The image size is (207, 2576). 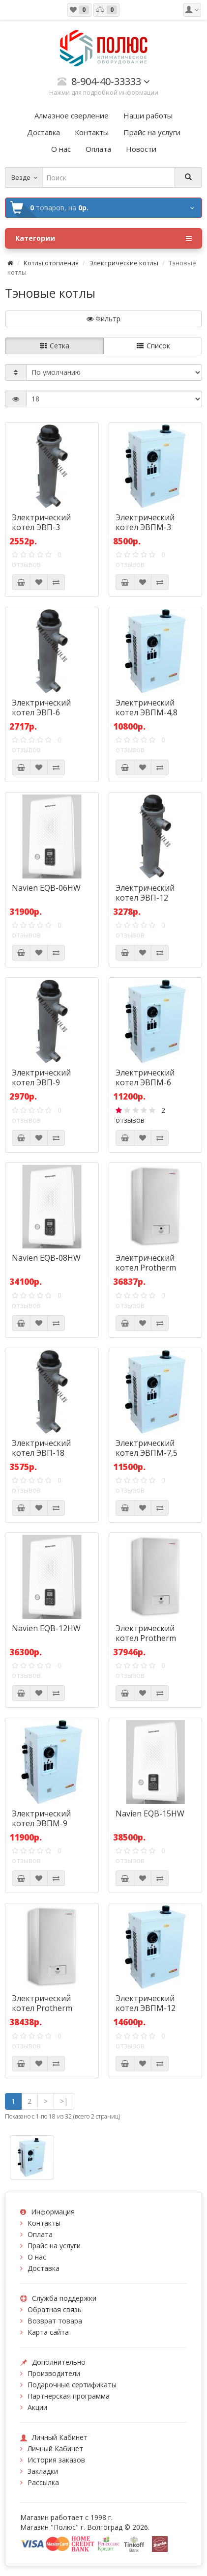 What do you see at coordinates (43, 2471) in the screenshot?
I see `Закладки` at bounding box center [43, 2471].